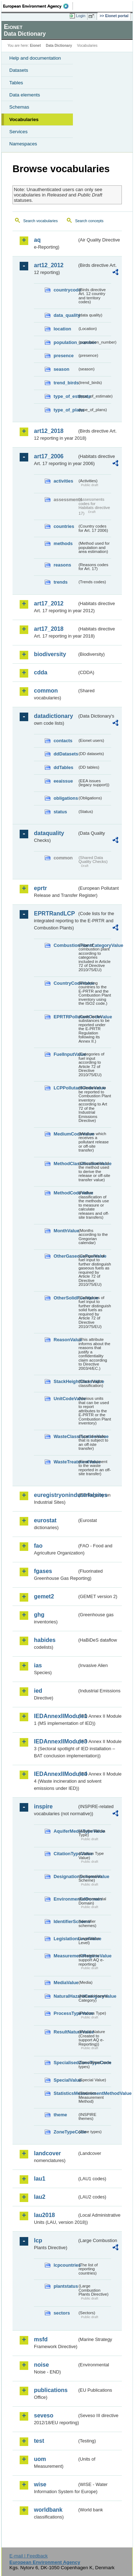 This screenshot has height=2576, width=134. What do you see at coordinates (65, 1298) in the screenshot?
I see `OtherSolidFuelValue` at bounding box center [65, 1298].